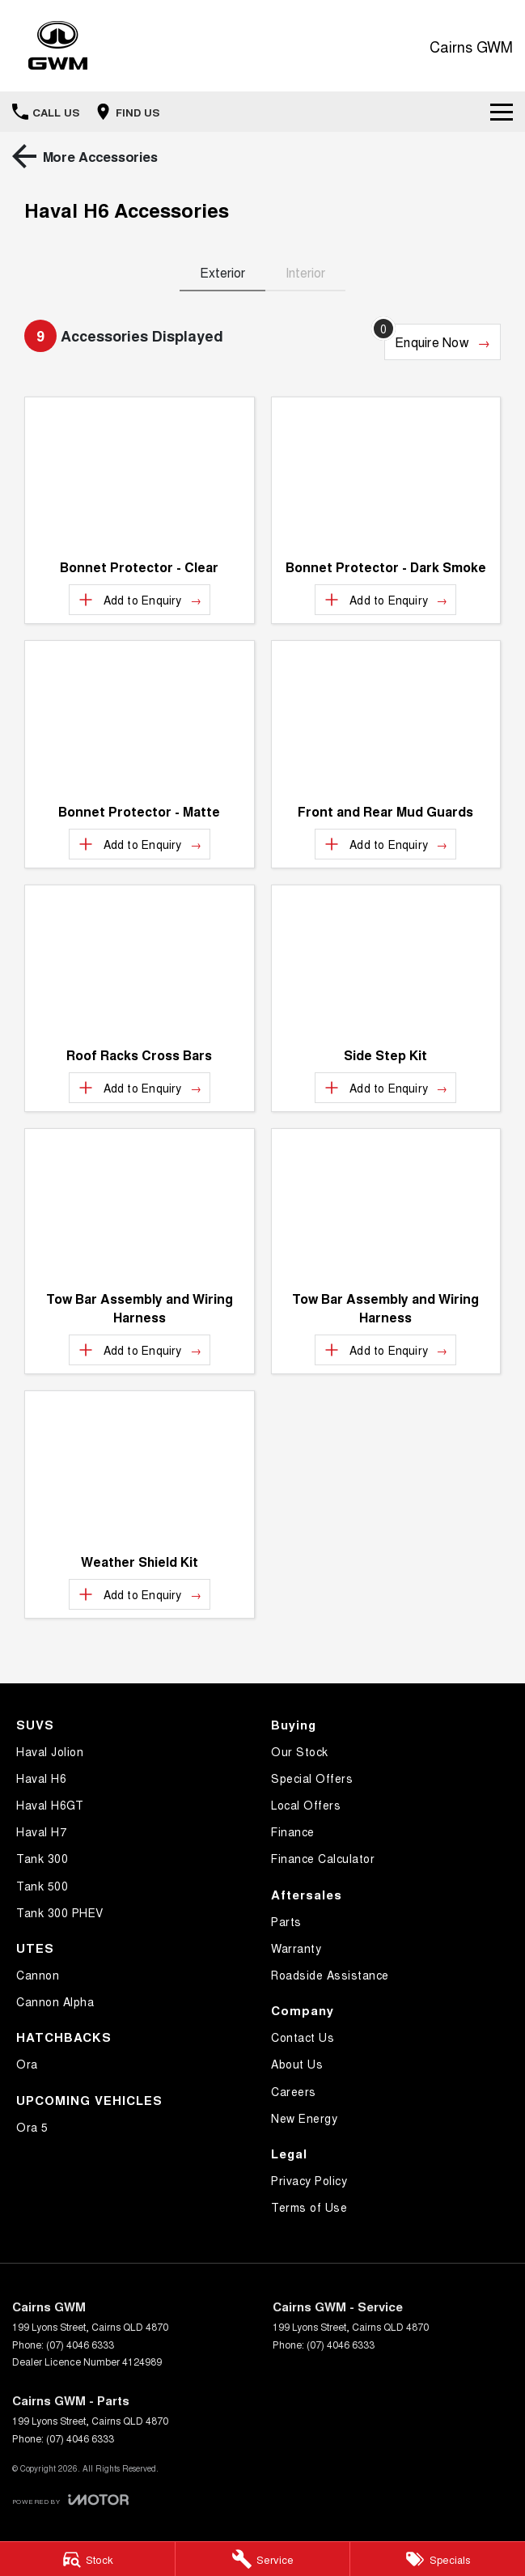  What do you see at coordinates (37, 1975) in the screenshot?
I see `Cannon` at bounding box center [37, 1975].